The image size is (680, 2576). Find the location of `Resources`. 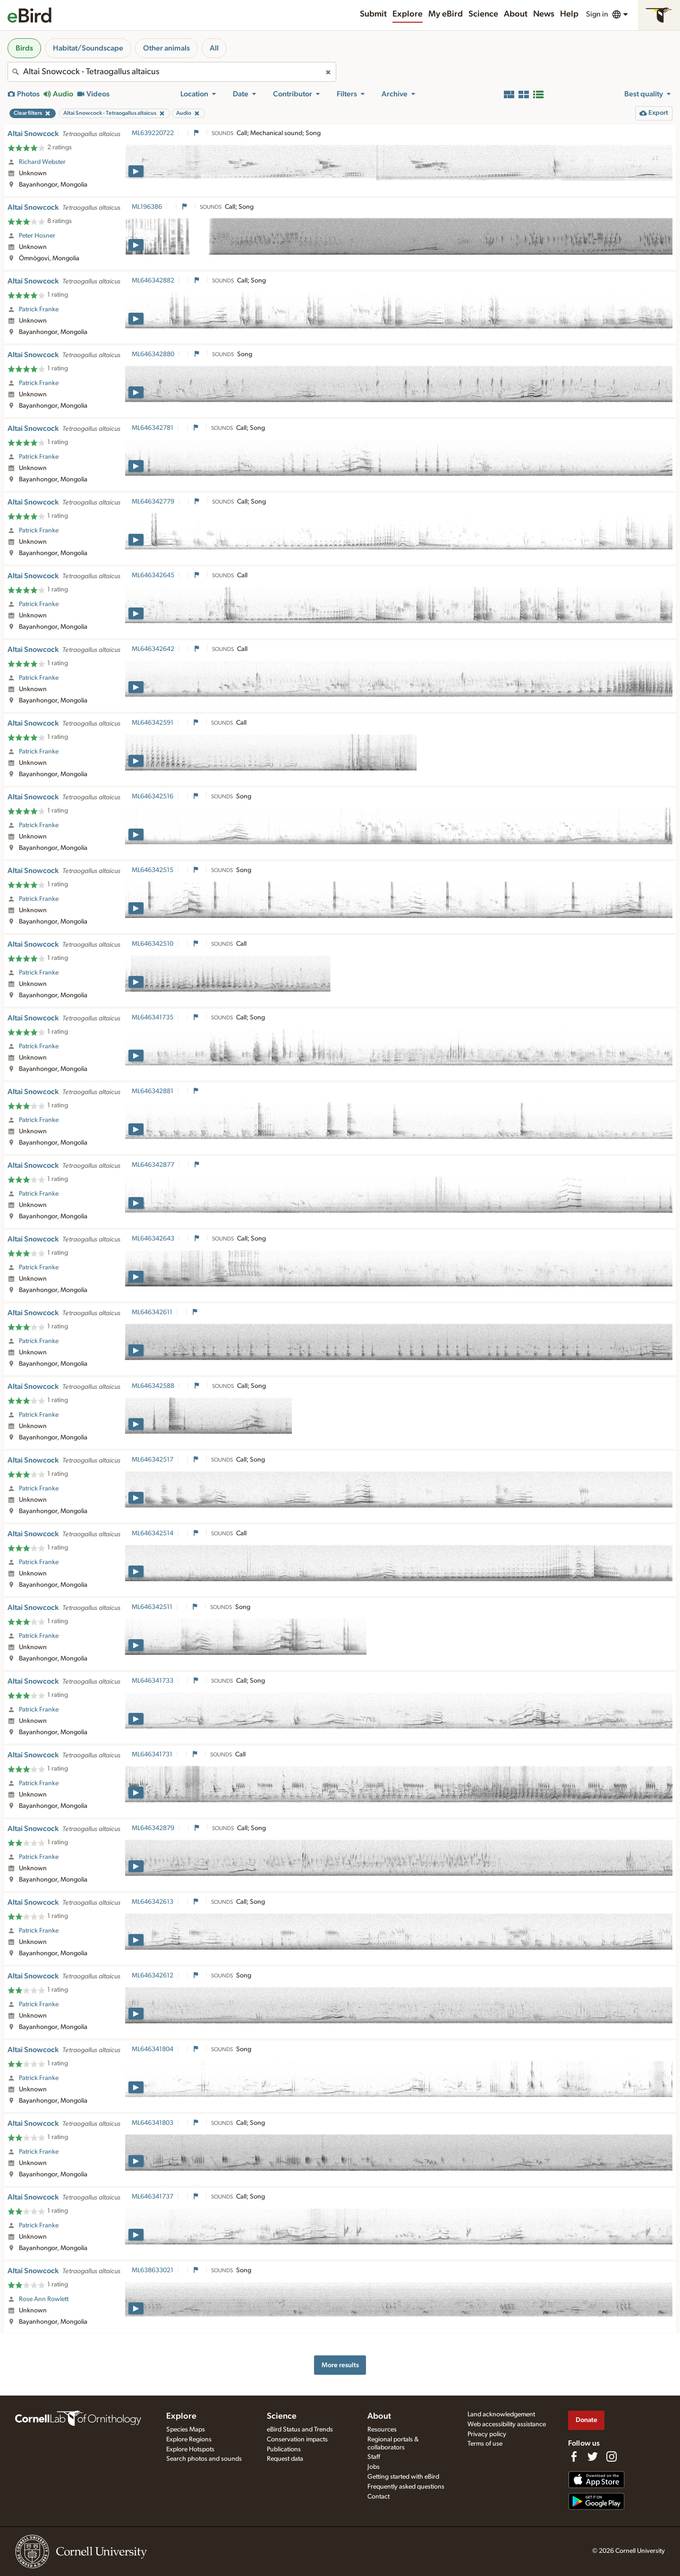

Resources is located at coordinates (382, 2429).